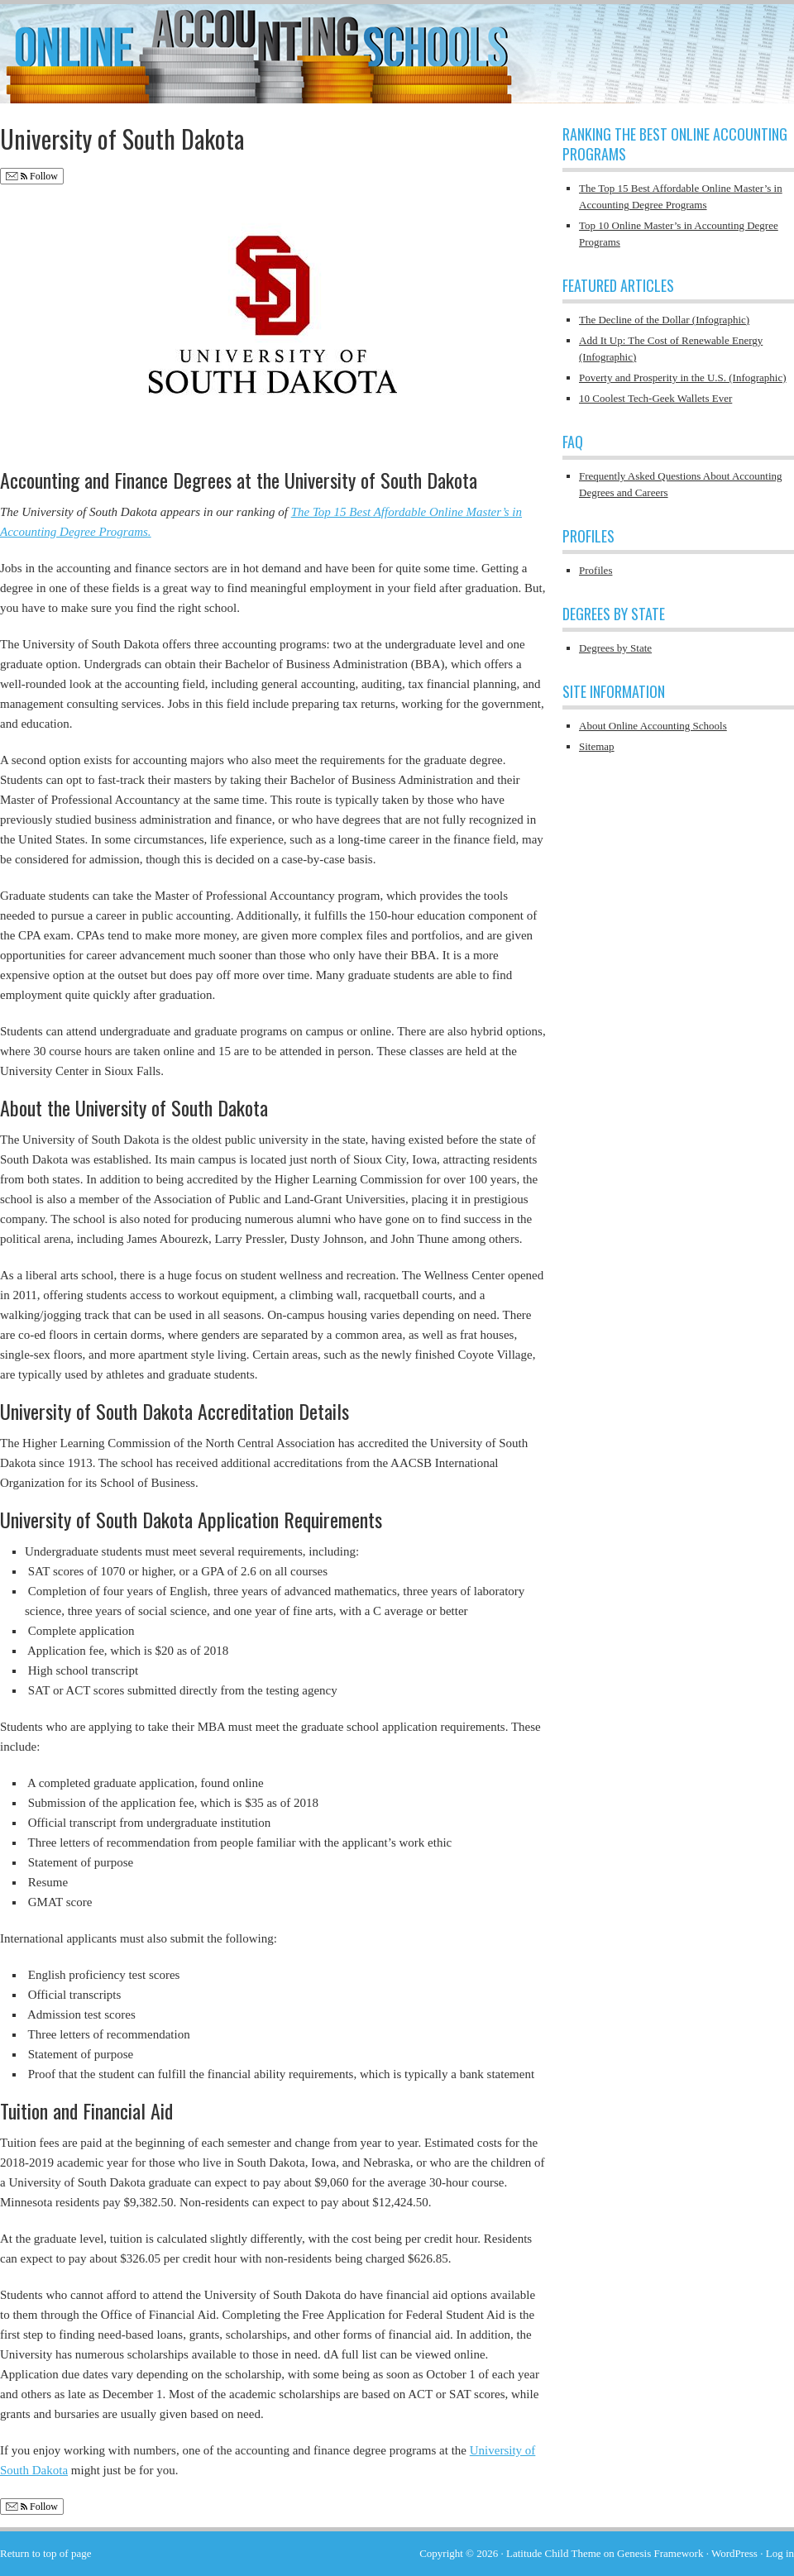 The height and width of the screenshot is (2576, 794). I want to click on Return to top of page, so click(45, 2553).